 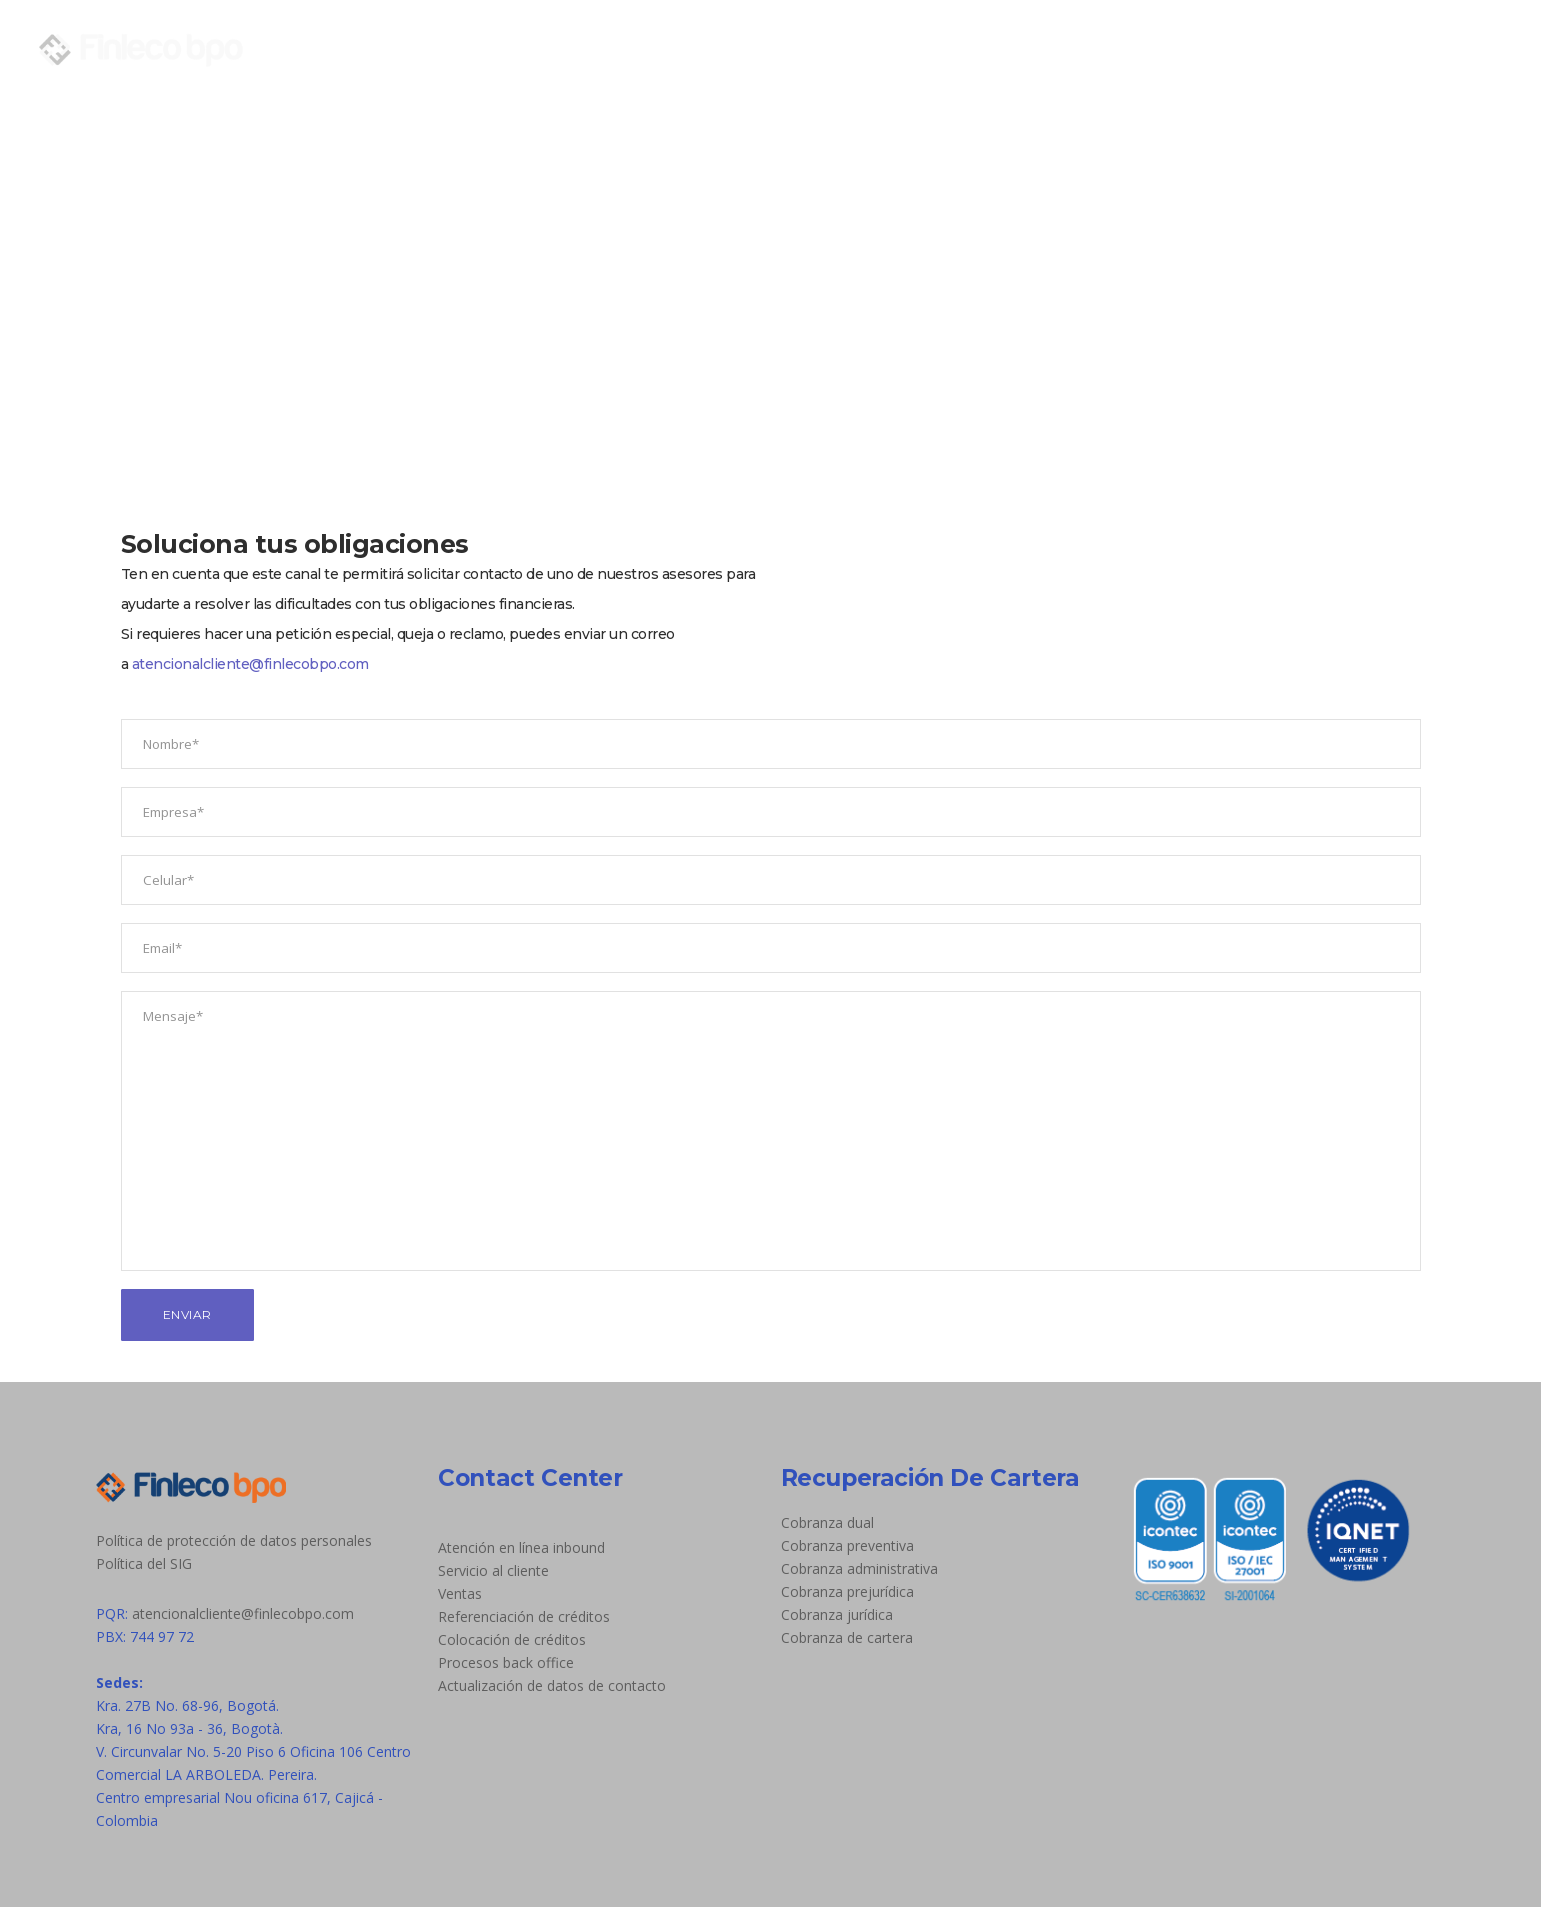 I want to click on Ventas, so click(x=460, y=1593).